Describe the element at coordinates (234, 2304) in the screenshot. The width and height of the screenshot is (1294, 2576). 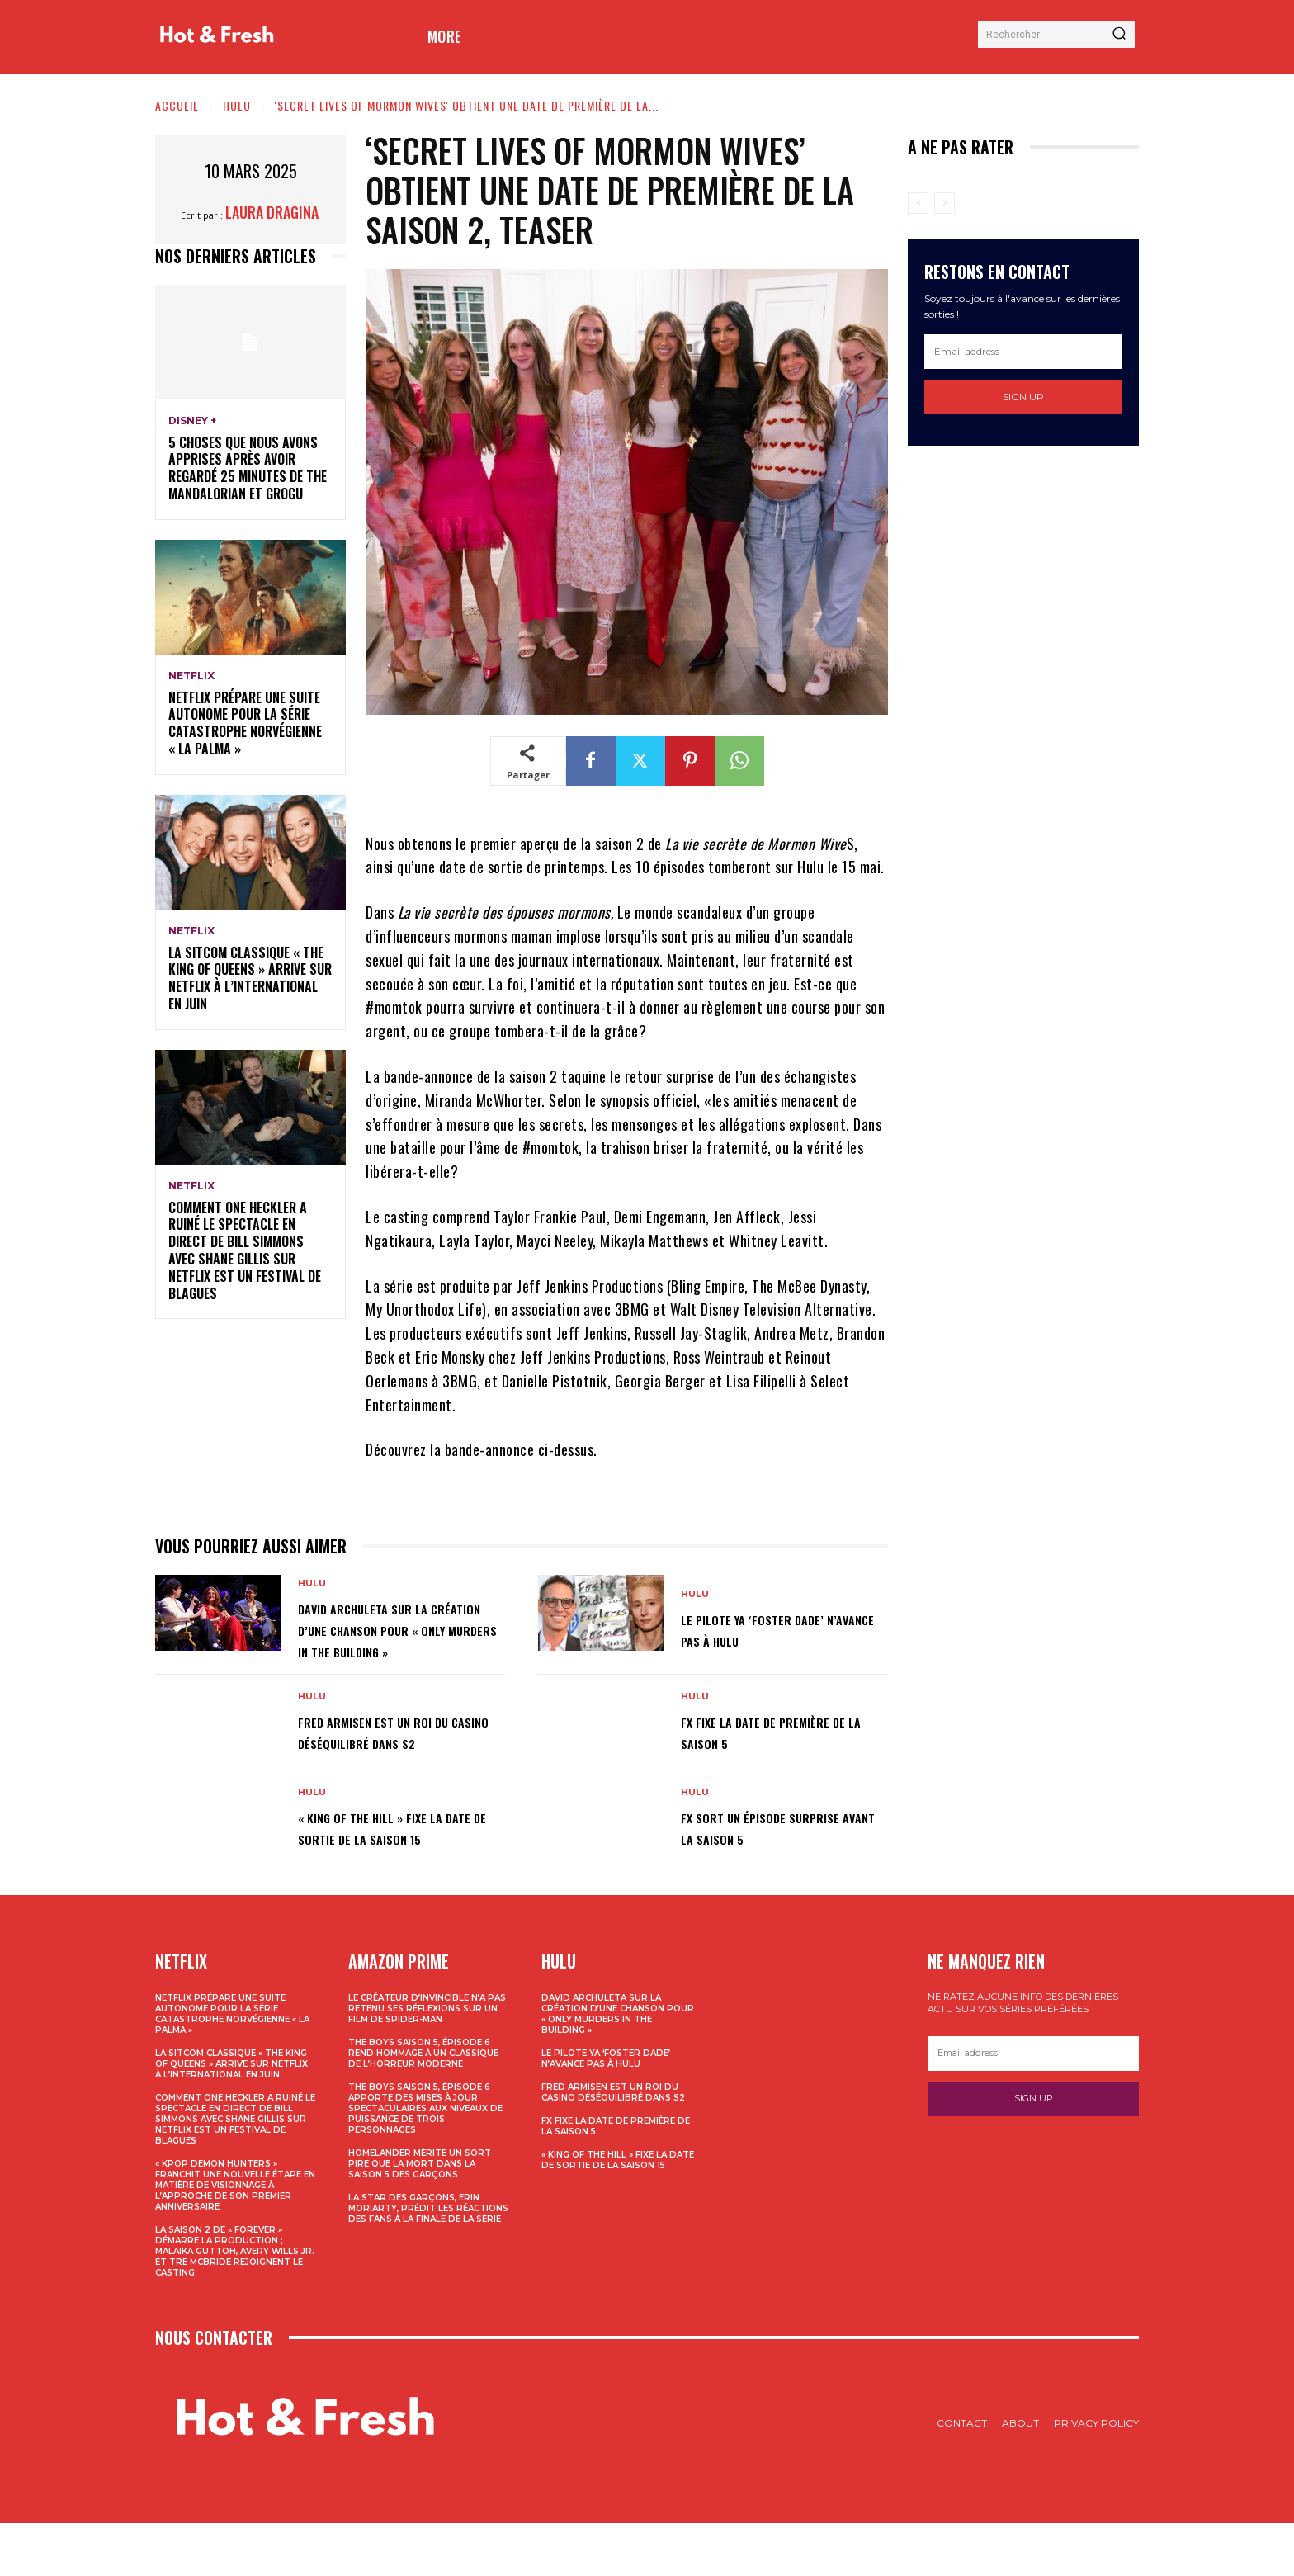
I see `La saison 2 de « Forever » démarre la production ; Malaika Guttoh, Avery Wills Jr. et Tre McBride rejoignent le casting` at that location.